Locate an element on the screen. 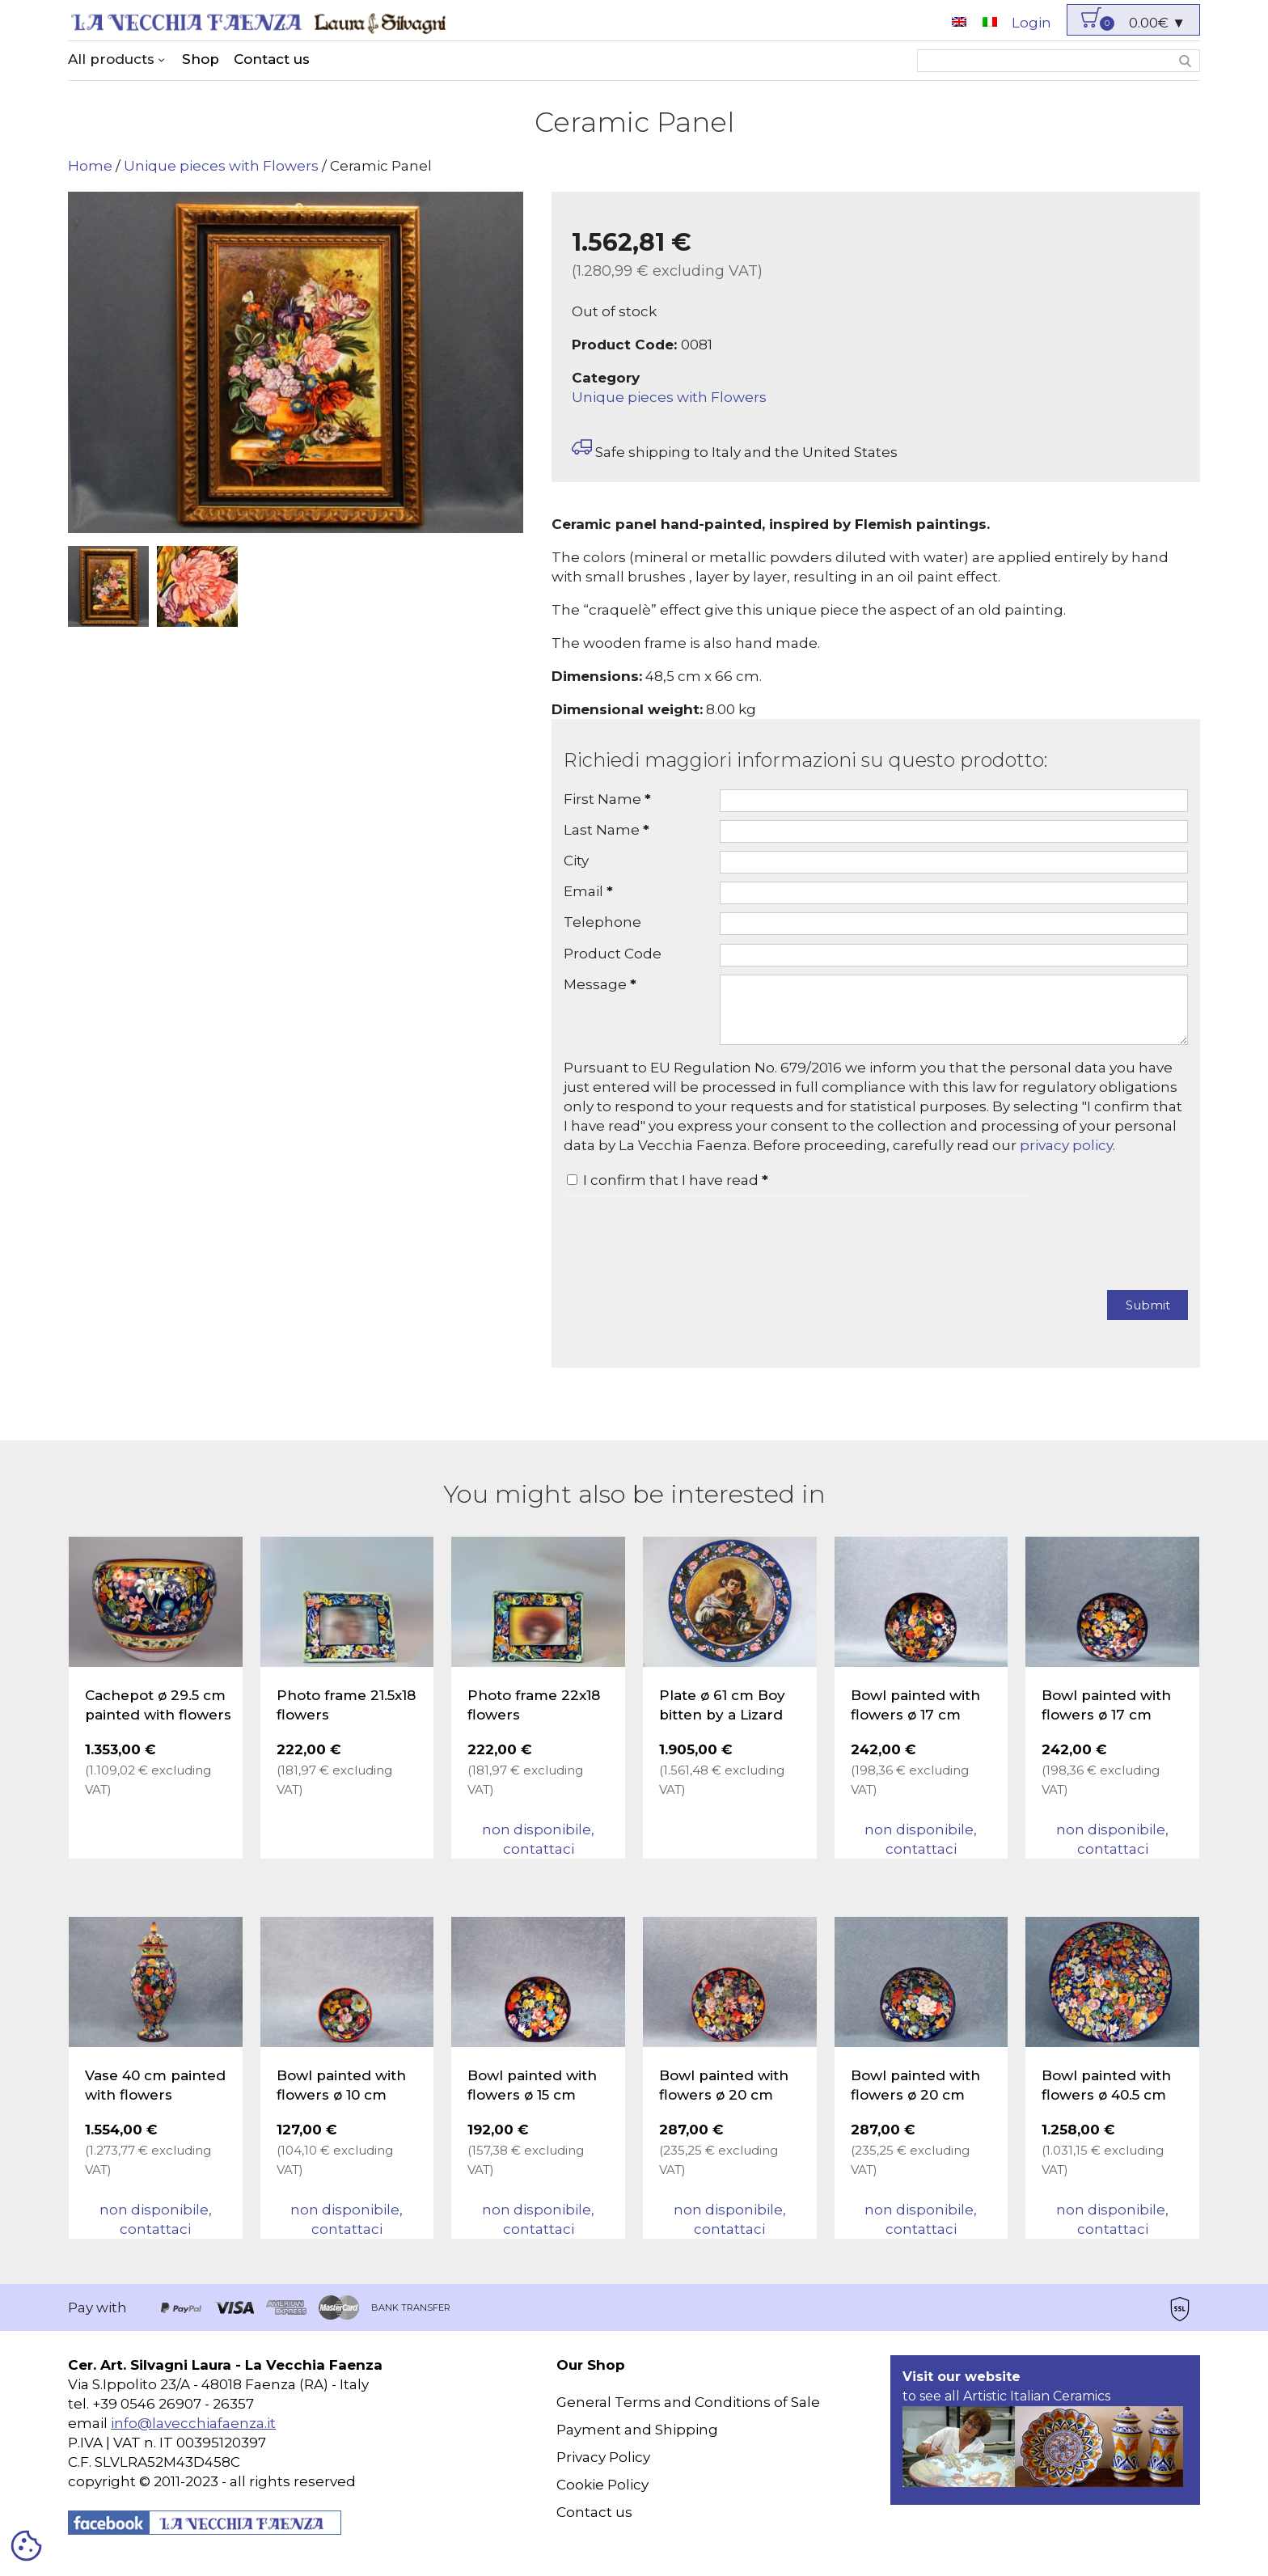  General Terms and Conditions of Sale is located at coordinates (688, 2414).